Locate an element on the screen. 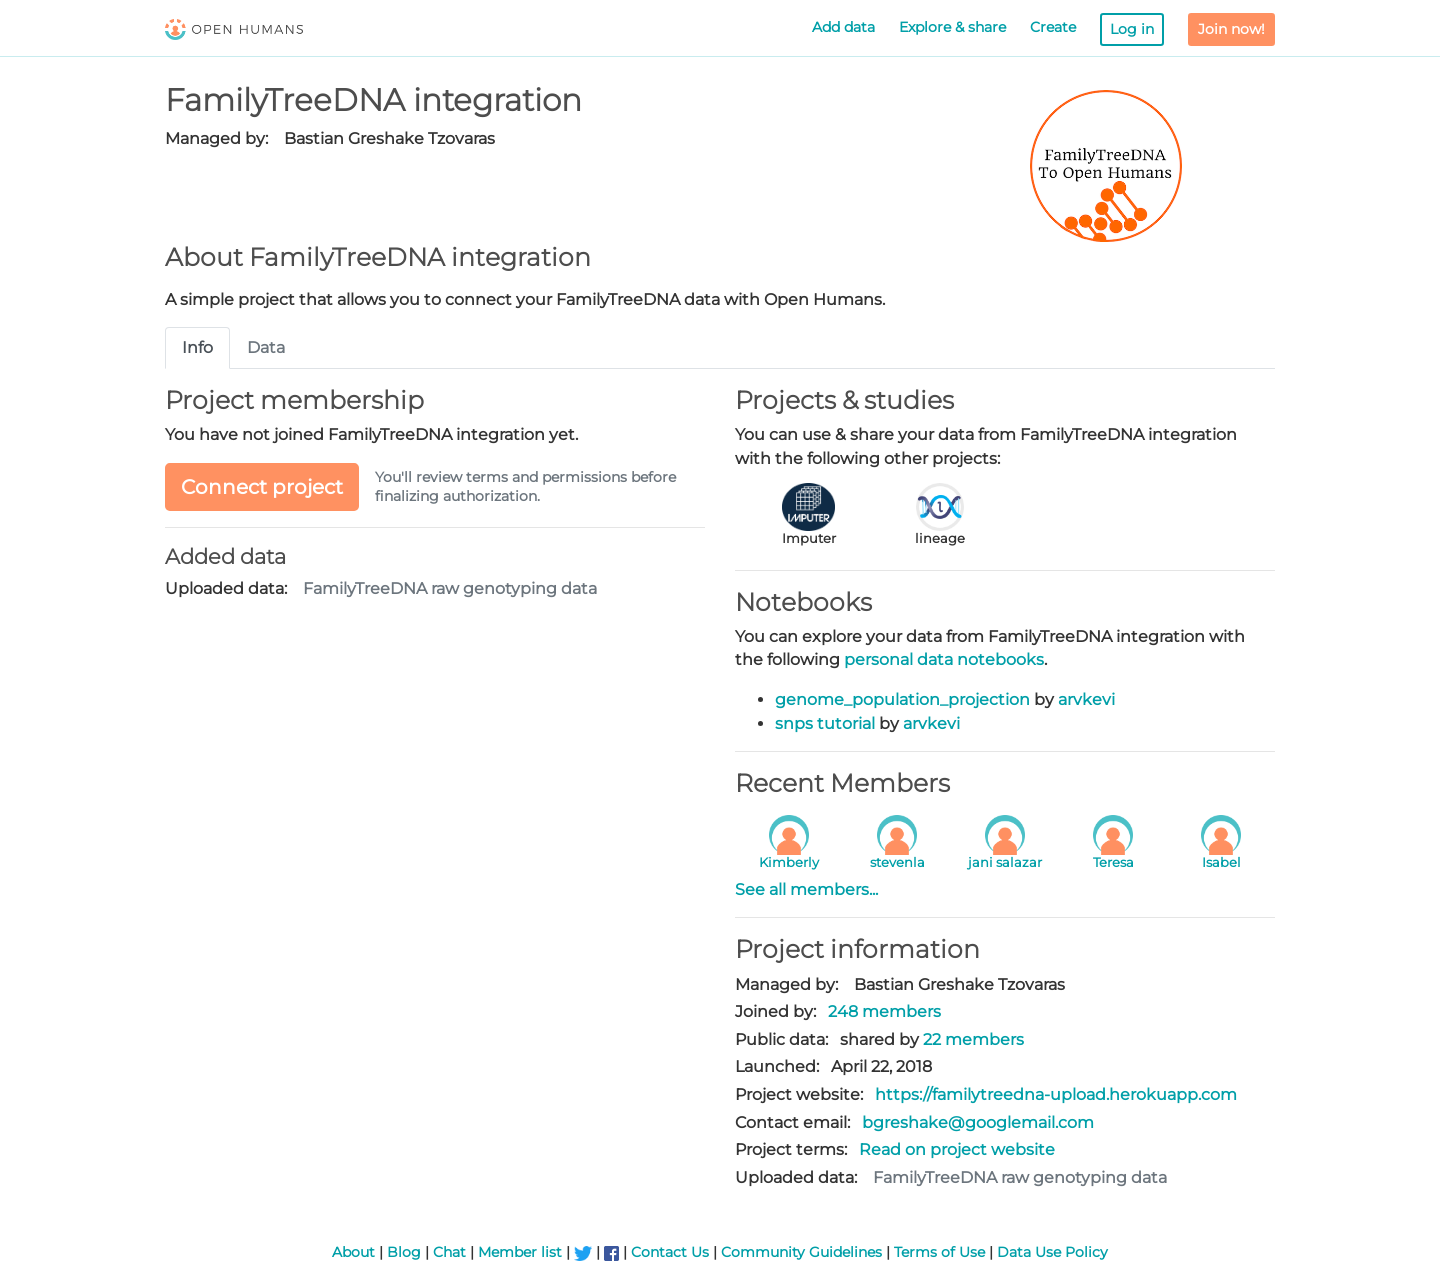  https://familytreedna-upload.herokuapp.com is located at coordinates (1056, 1094).